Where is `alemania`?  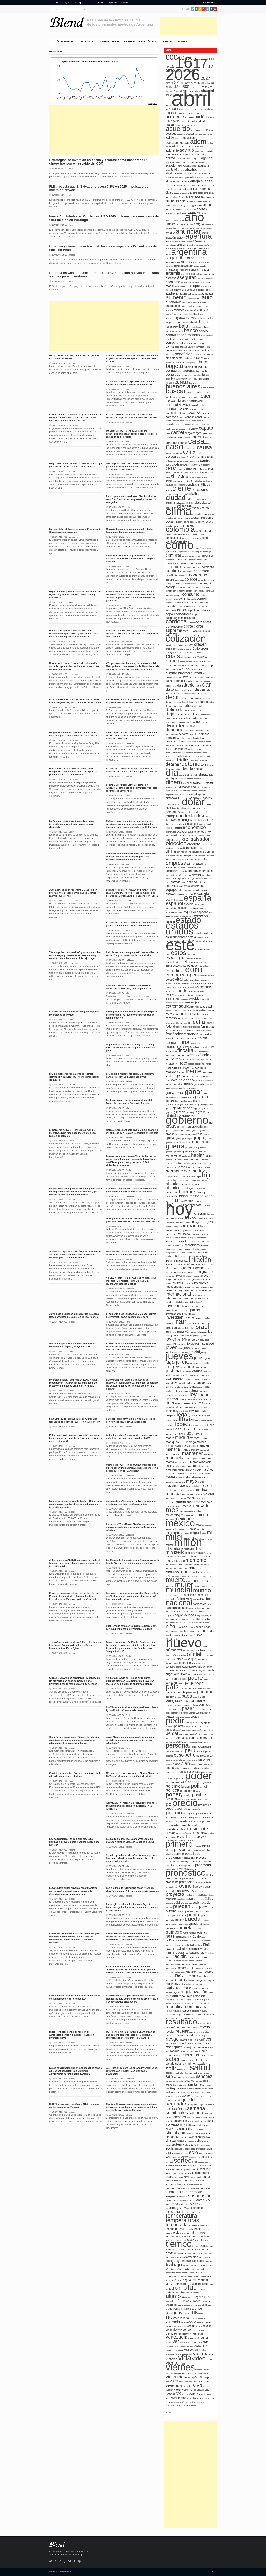 alemania is located at coordinates (206, 174).